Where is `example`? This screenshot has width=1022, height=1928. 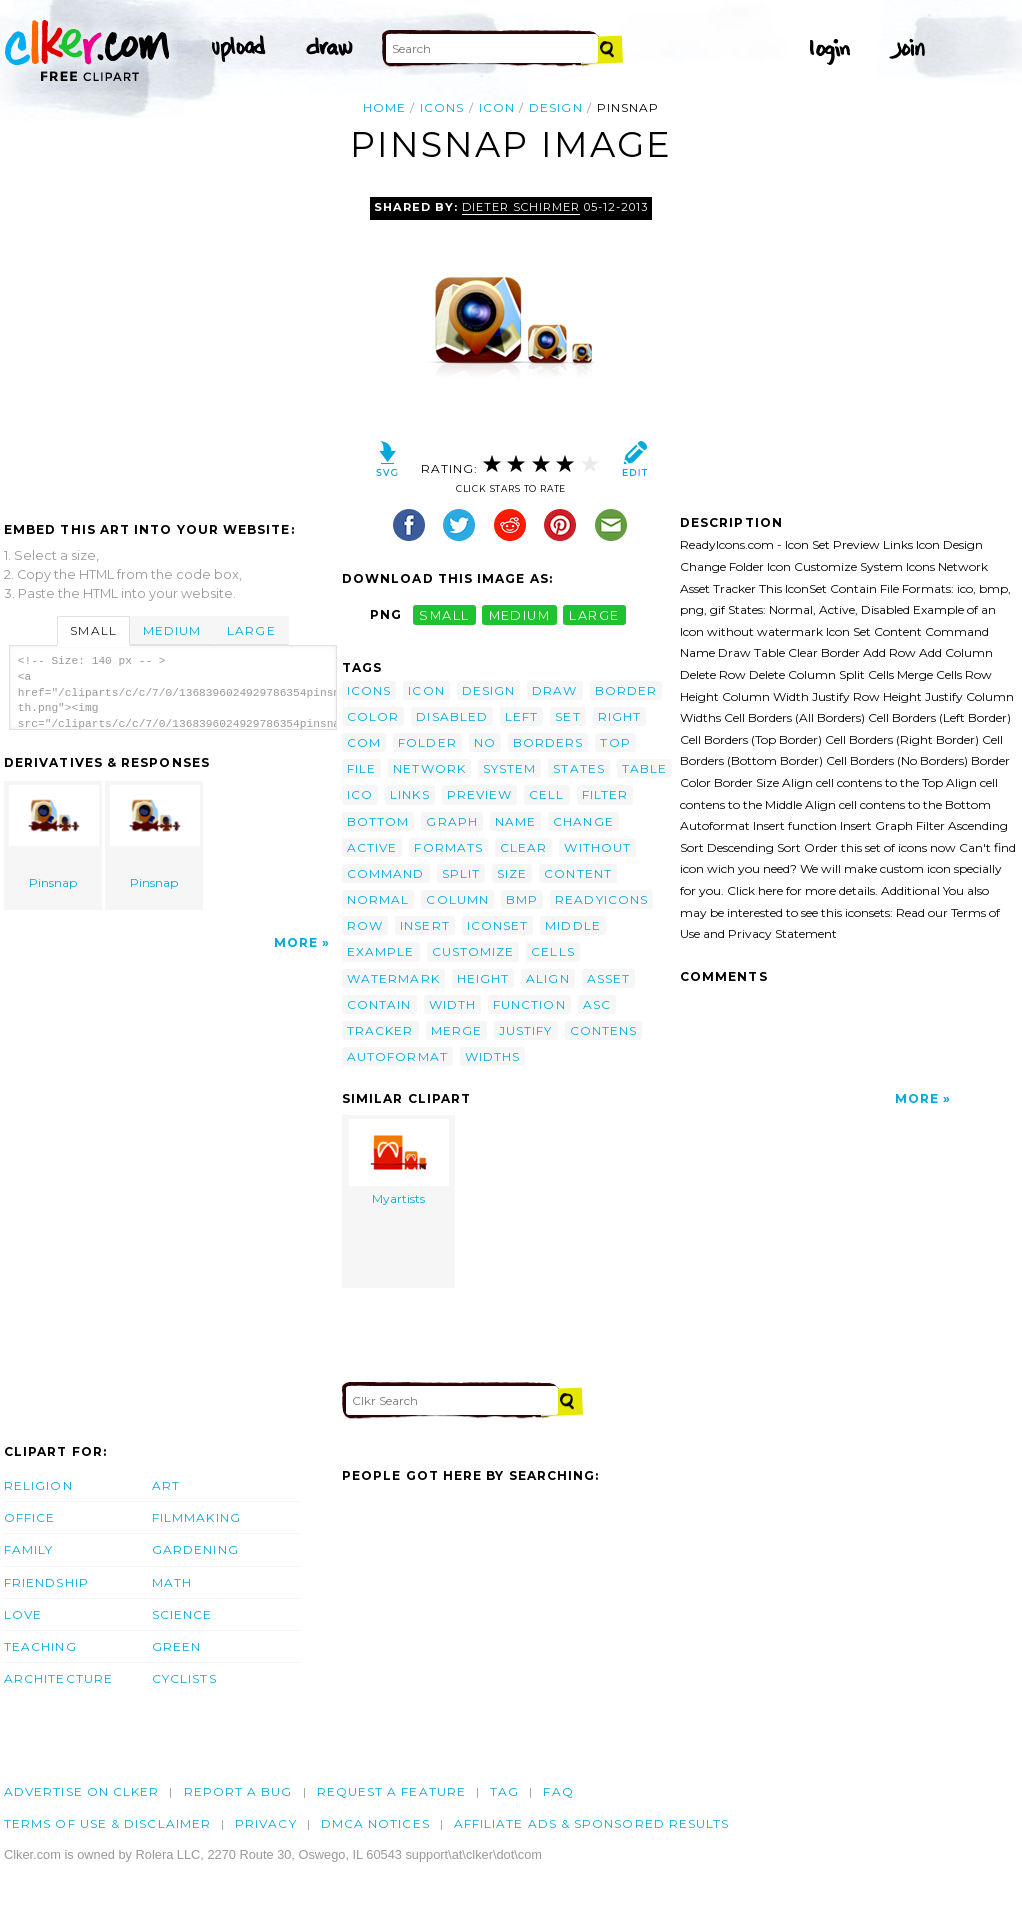
example is located at coordinates (381, 951).